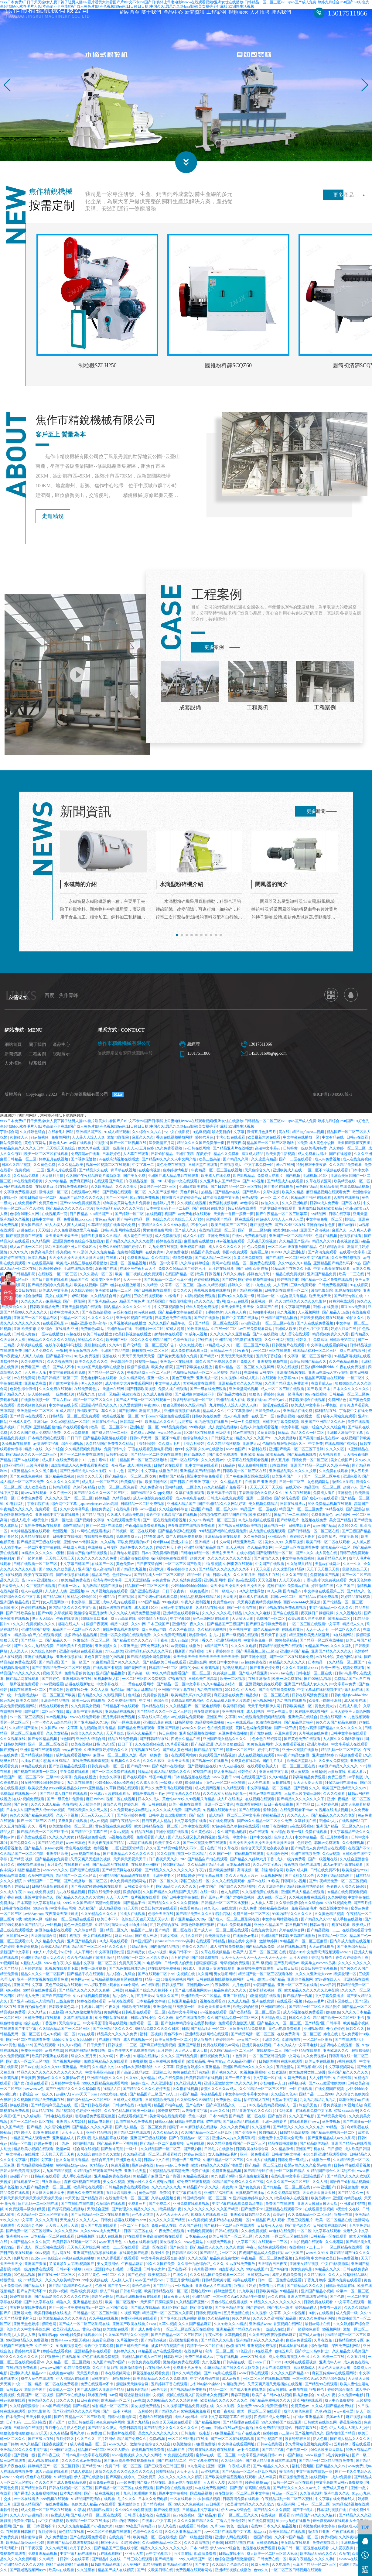 The height and width of the screenshot is (2576, 372). Describe the element at coordinates (61, 1151) in the screenshot. I see `天天操天天色综合` at that location.